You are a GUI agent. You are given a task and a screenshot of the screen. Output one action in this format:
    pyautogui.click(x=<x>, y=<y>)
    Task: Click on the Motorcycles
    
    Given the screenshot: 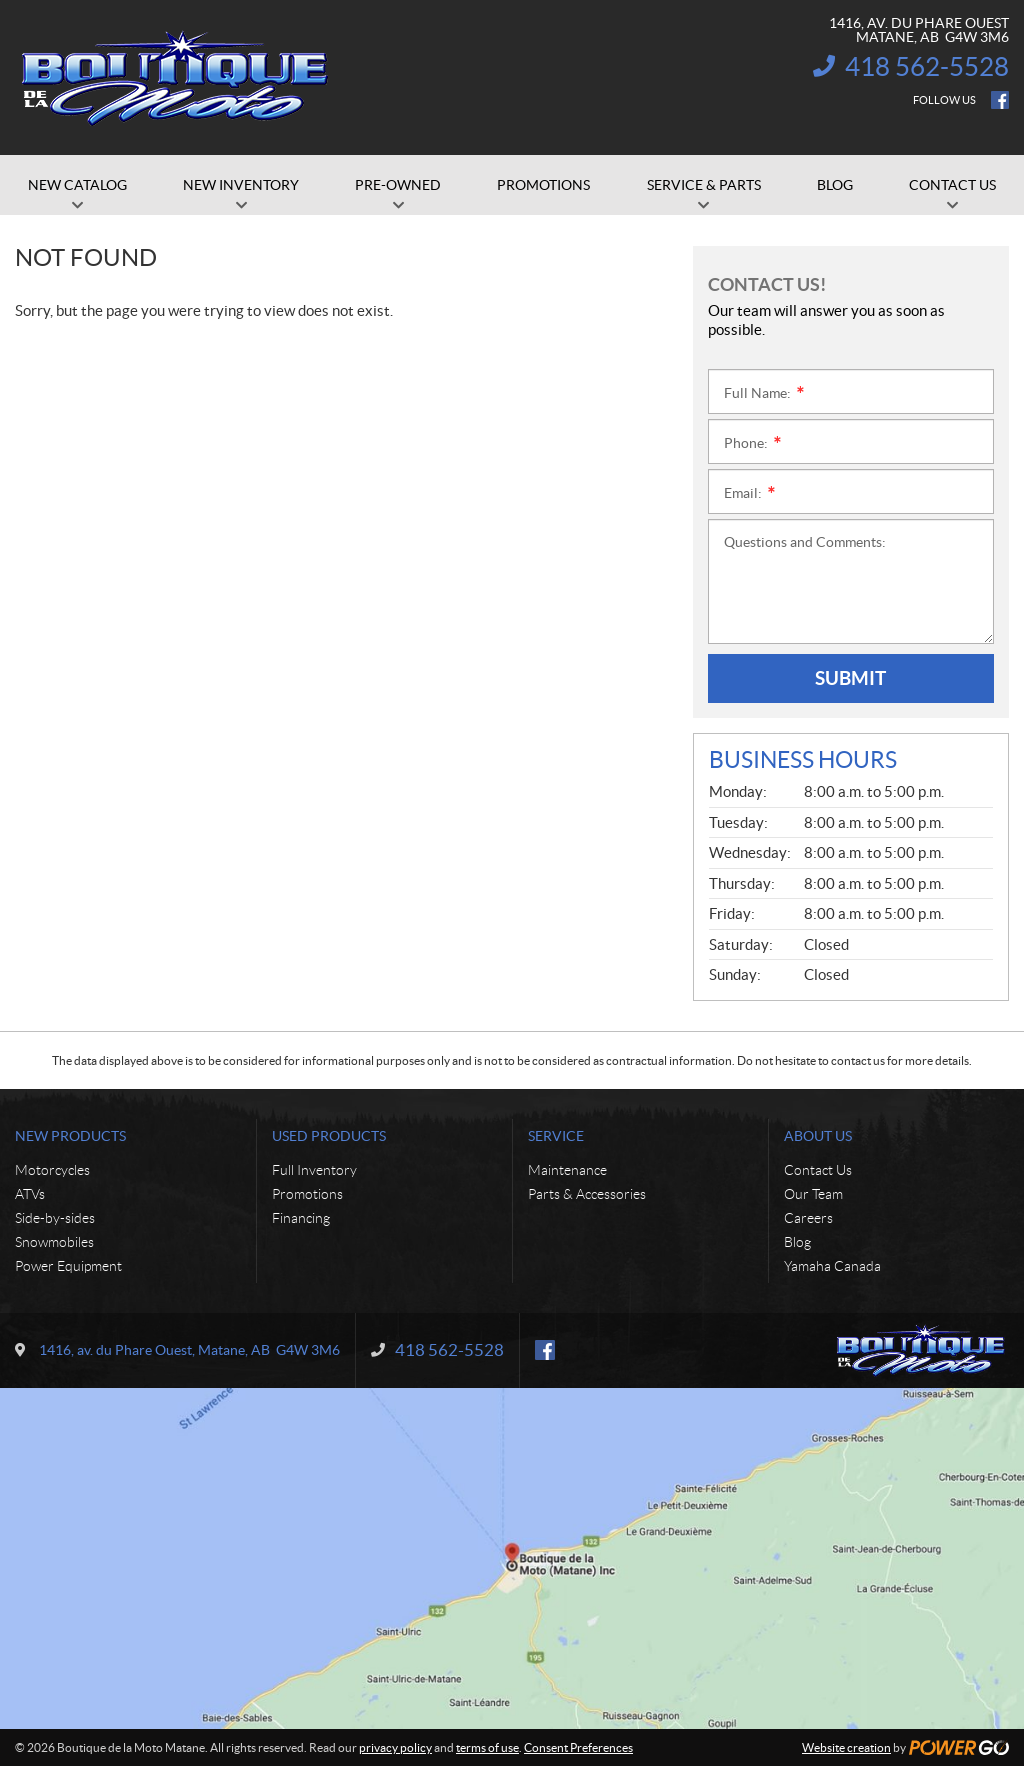 What is the action you would take?
    pyautogui.click(x=52, y=1170)
    